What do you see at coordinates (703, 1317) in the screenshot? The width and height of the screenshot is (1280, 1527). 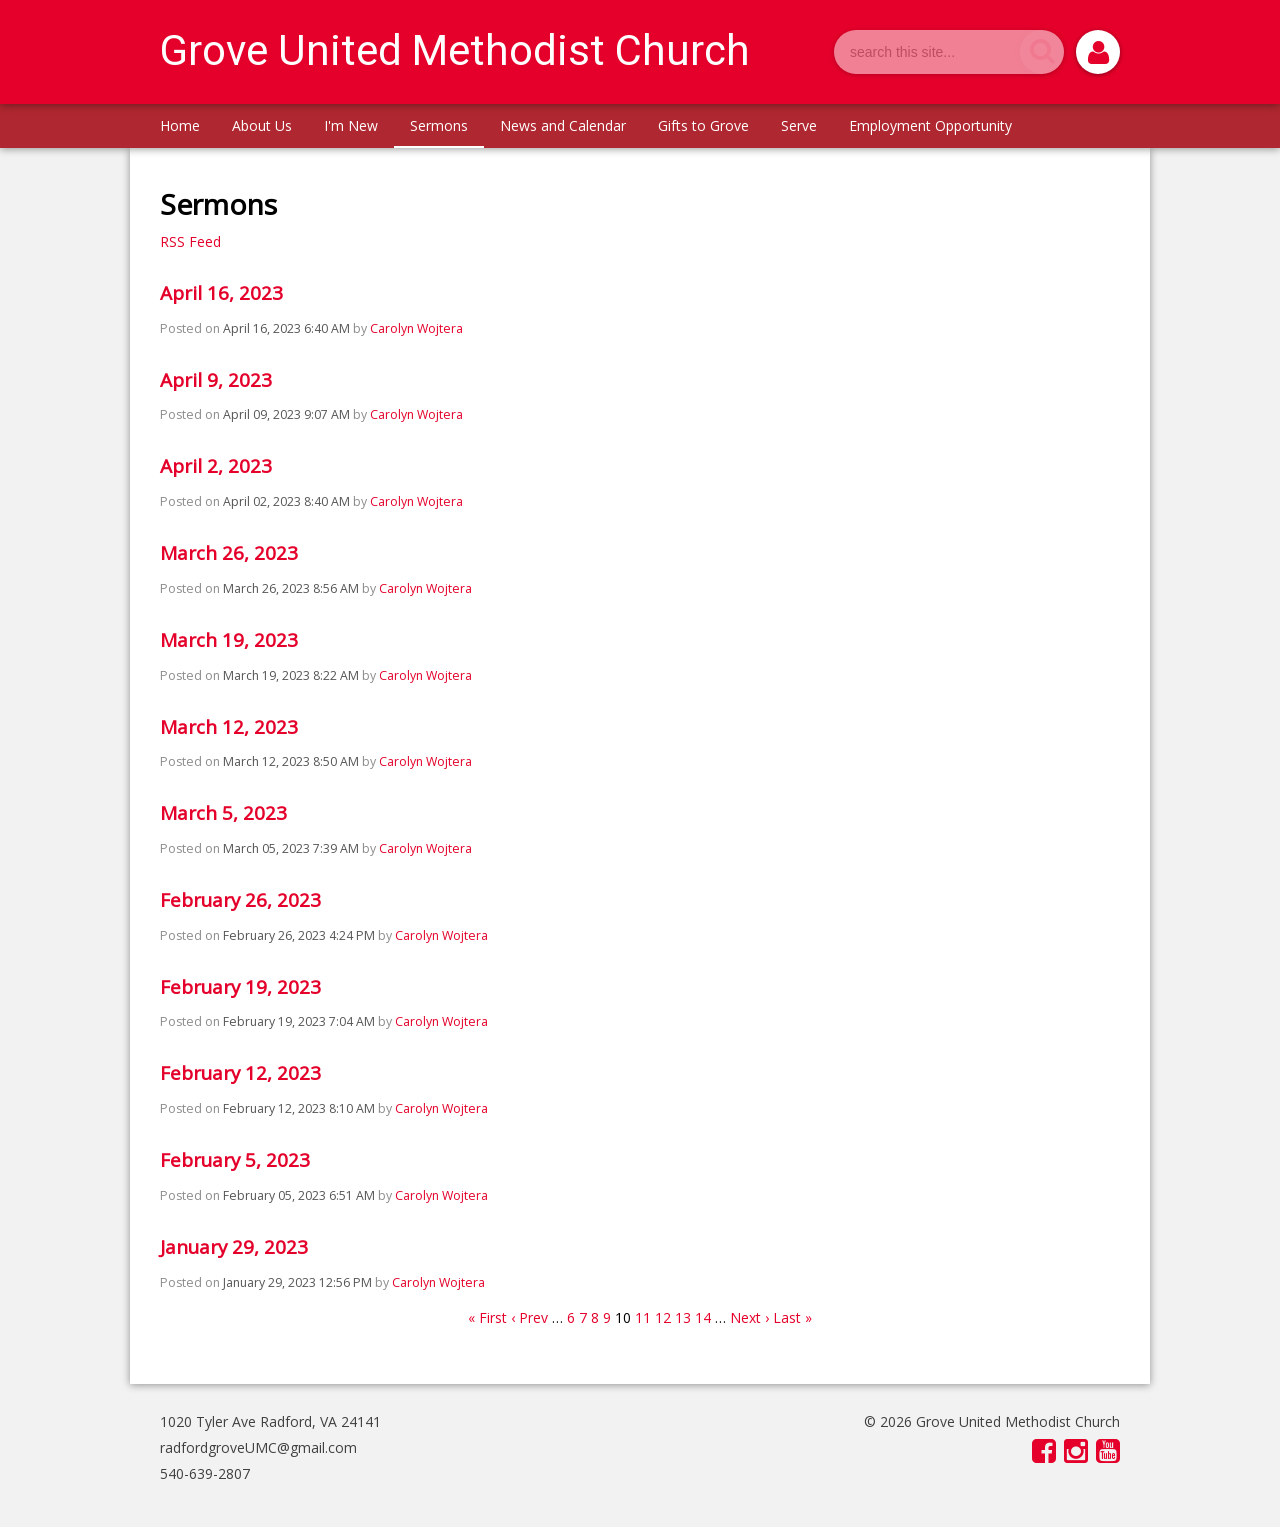 I see `14` at bounding box center [703, 1317].